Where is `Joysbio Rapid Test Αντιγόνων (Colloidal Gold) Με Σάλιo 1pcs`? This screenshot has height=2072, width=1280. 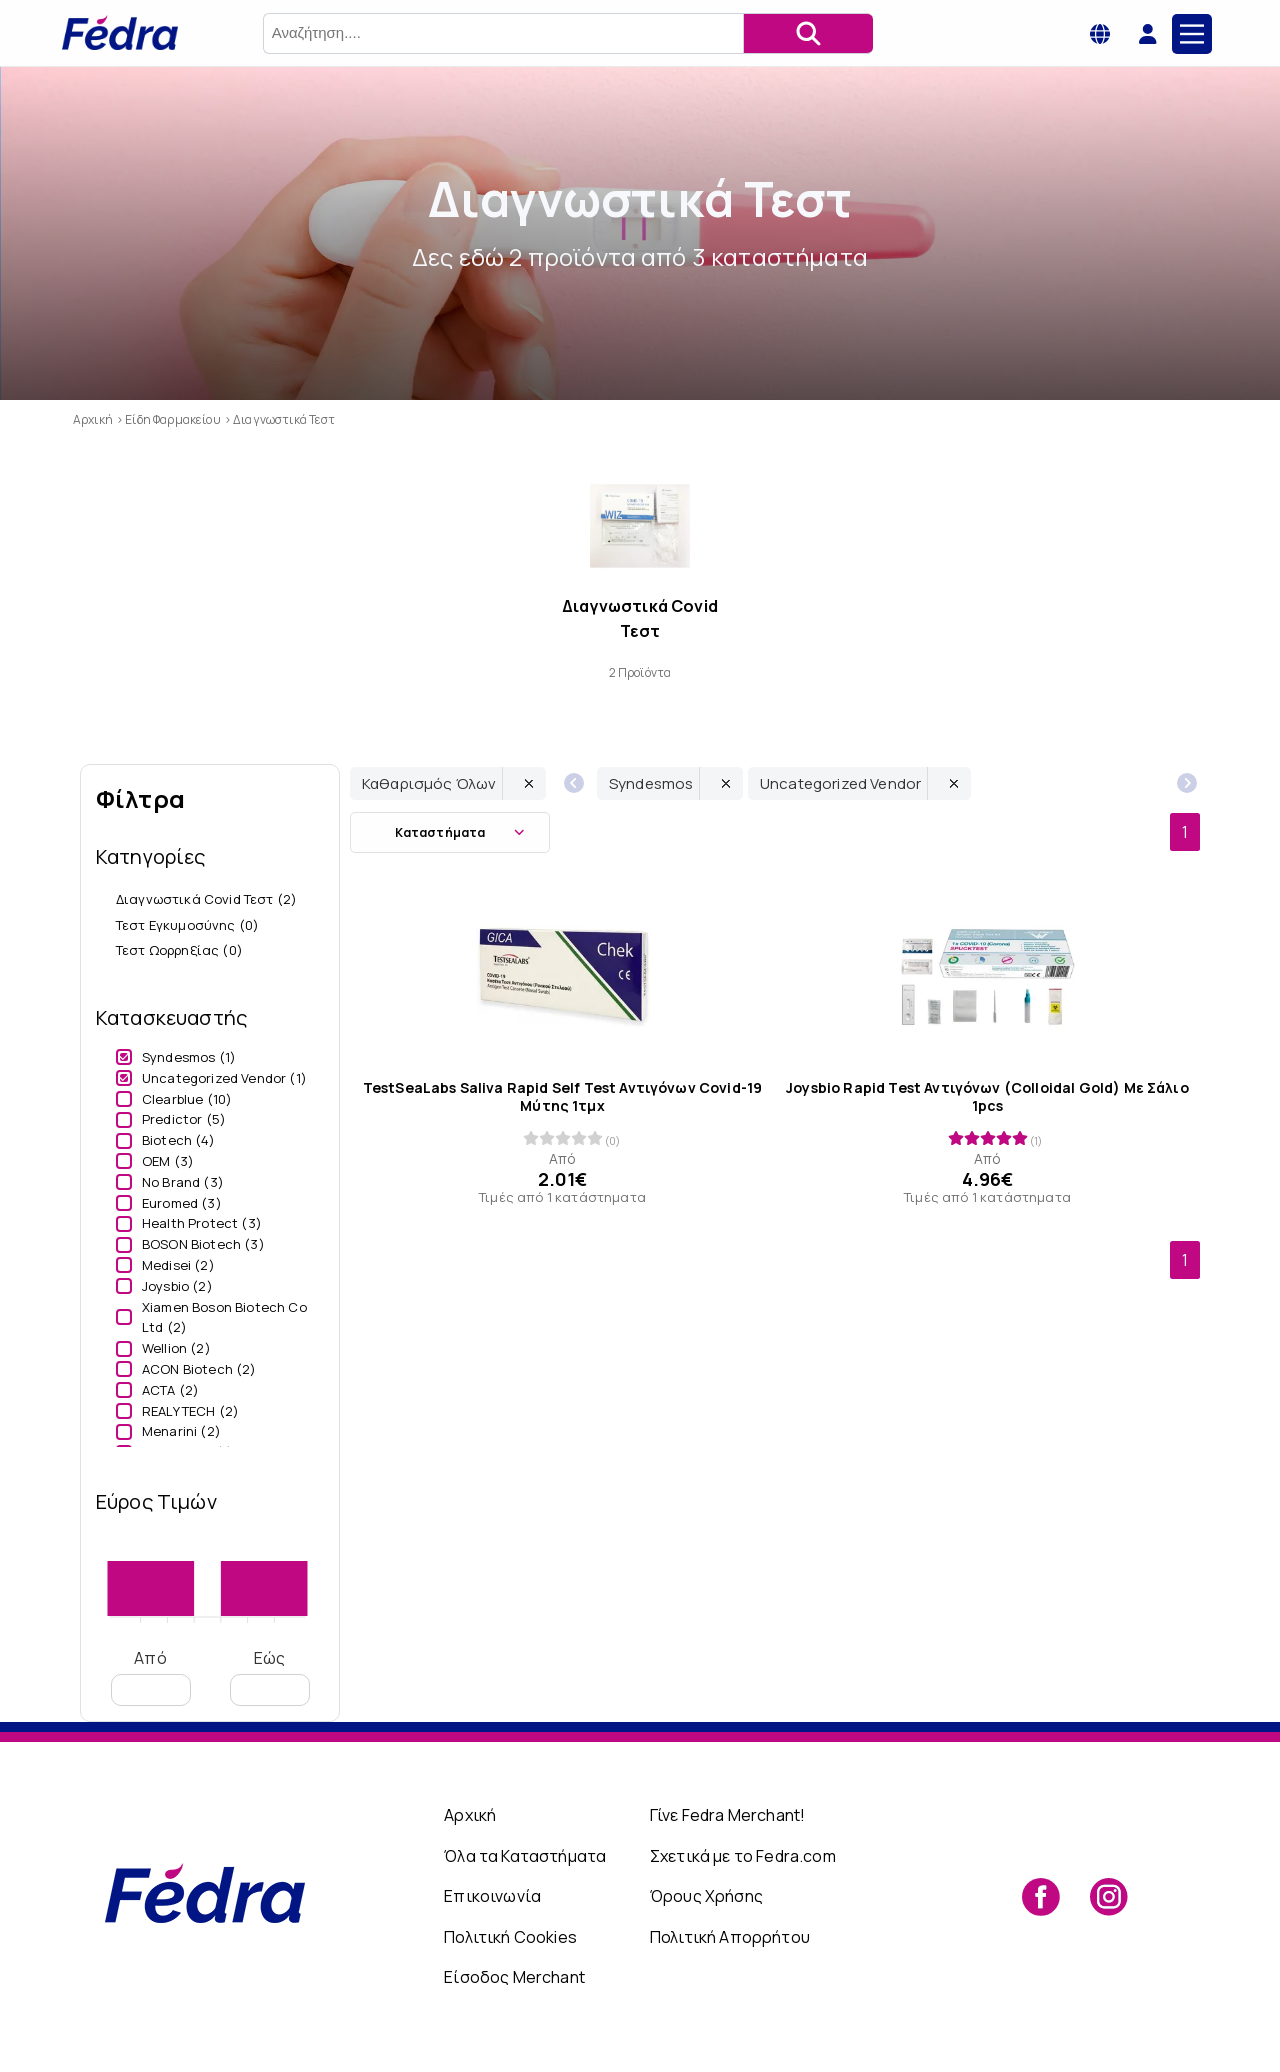 Joysbio Rapid Test Αντιγόνων (Colloidal Gold) Με Σάλιo 1pcs is located at coordinates (987, 1097).